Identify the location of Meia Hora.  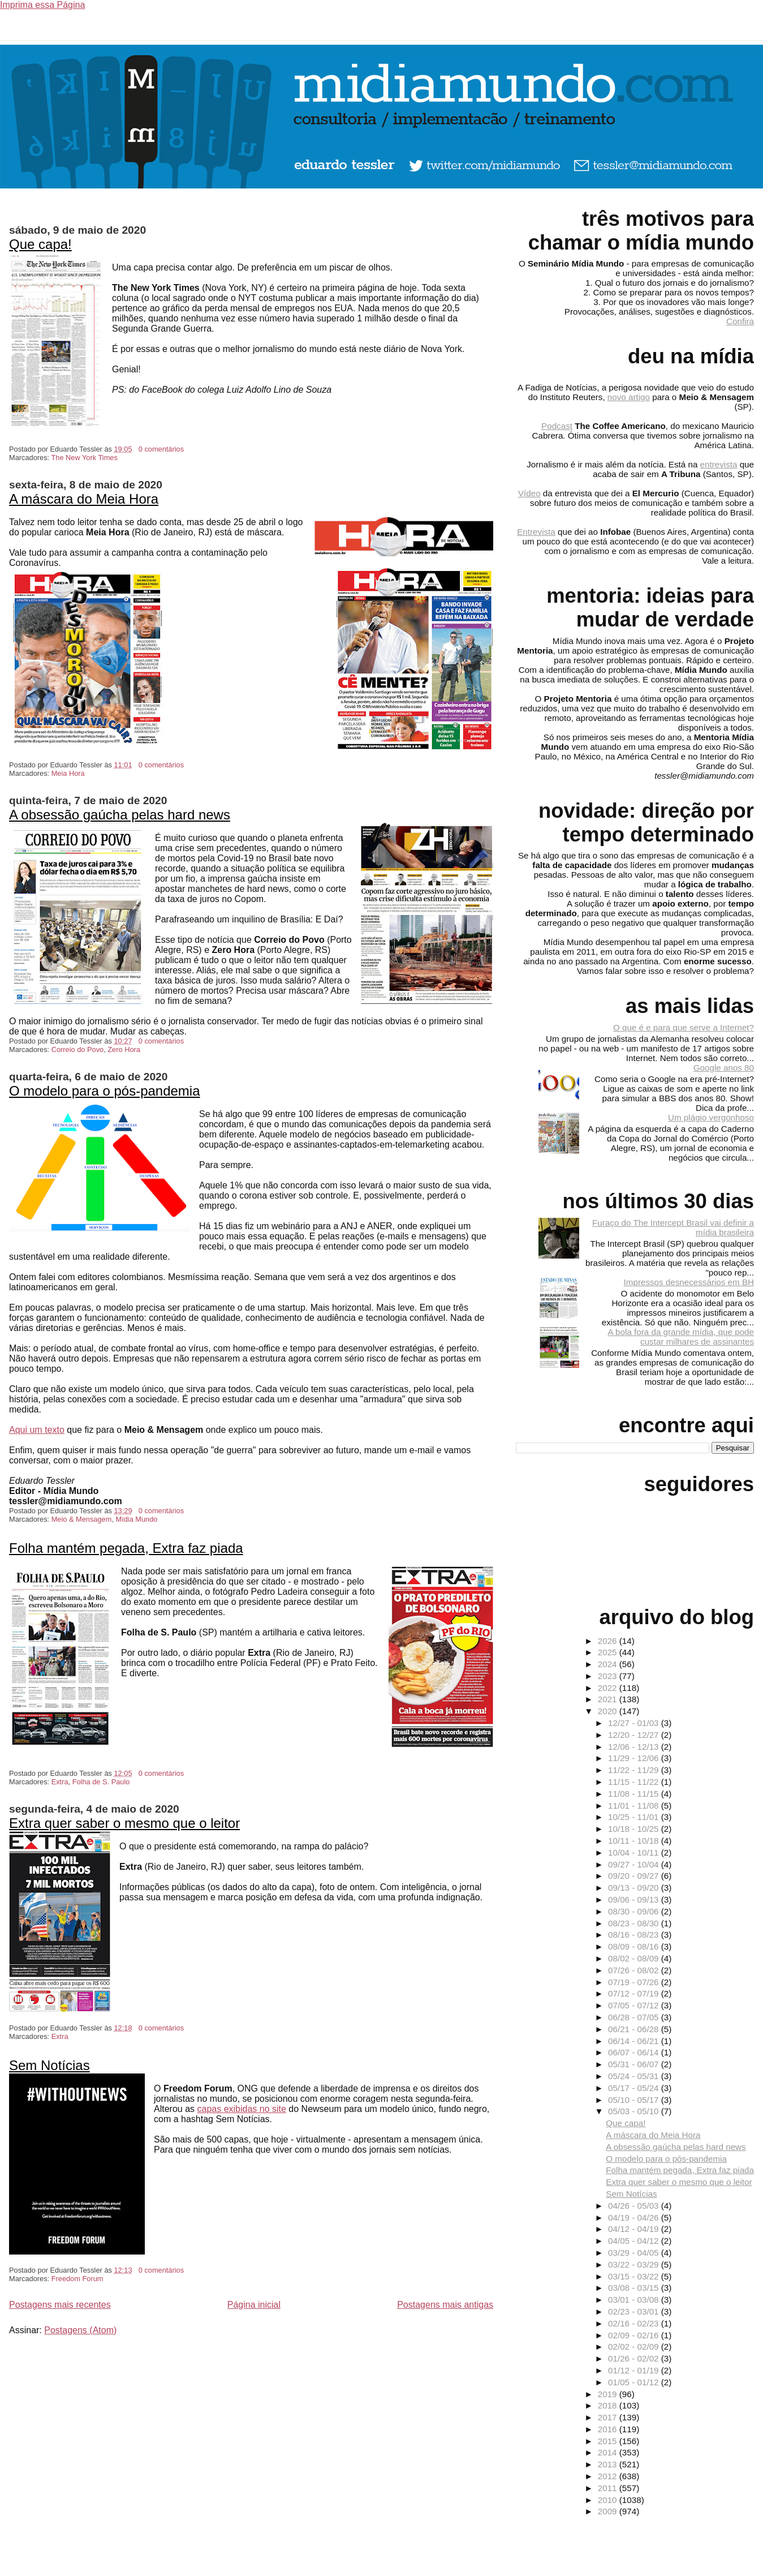
(68, 773).